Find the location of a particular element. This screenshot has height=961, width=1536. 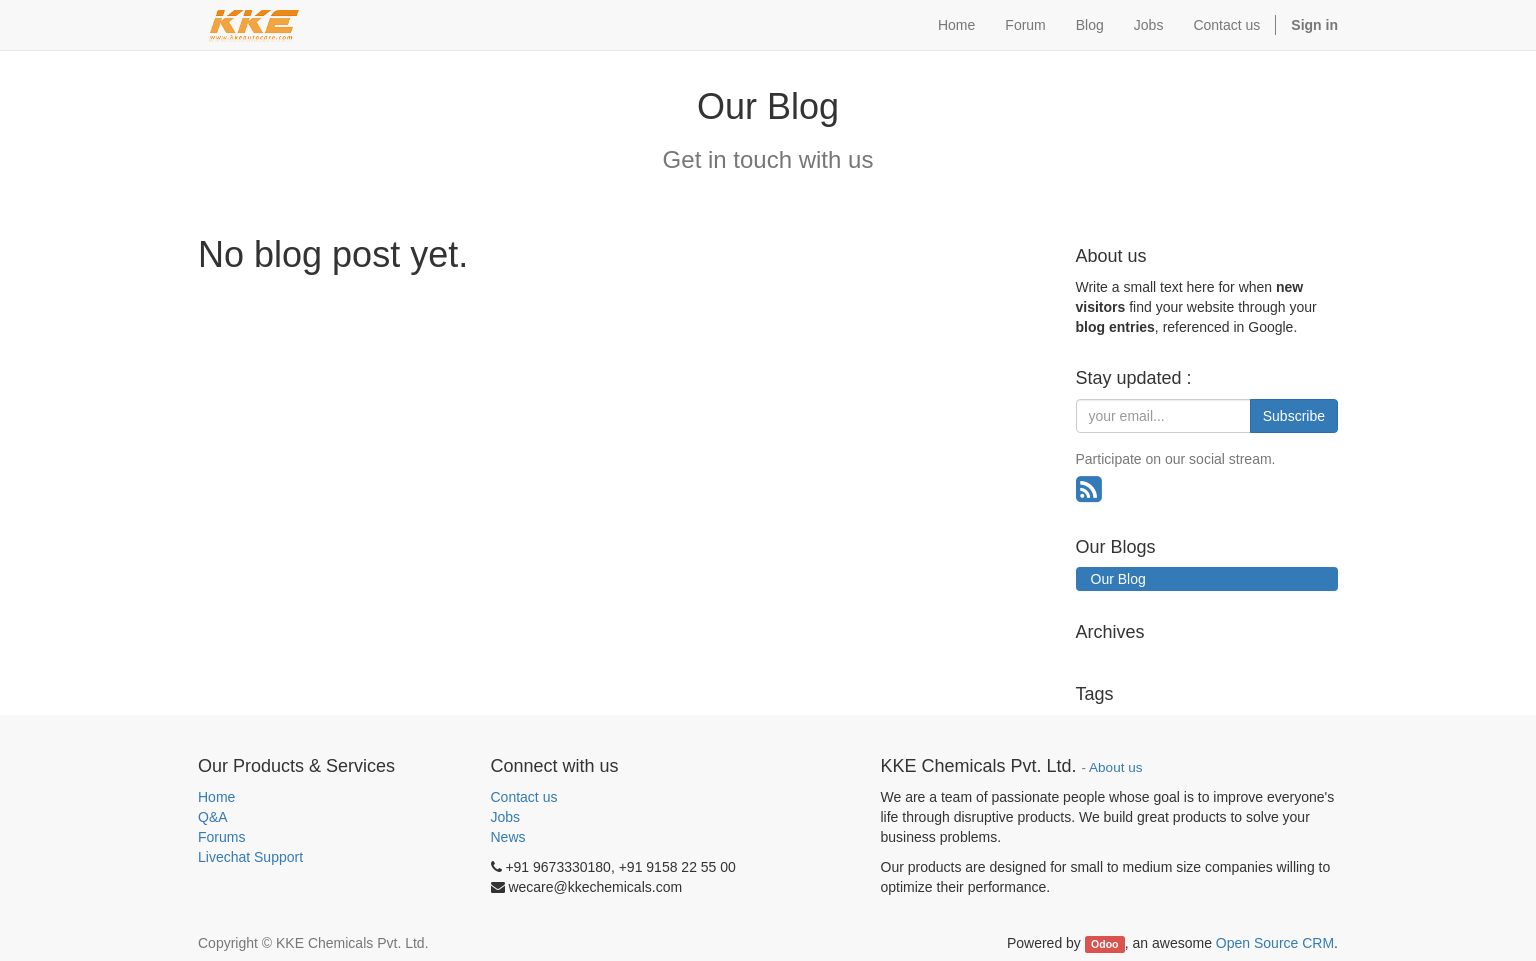

Open Source CRM is located at coordinates (1275, 943).